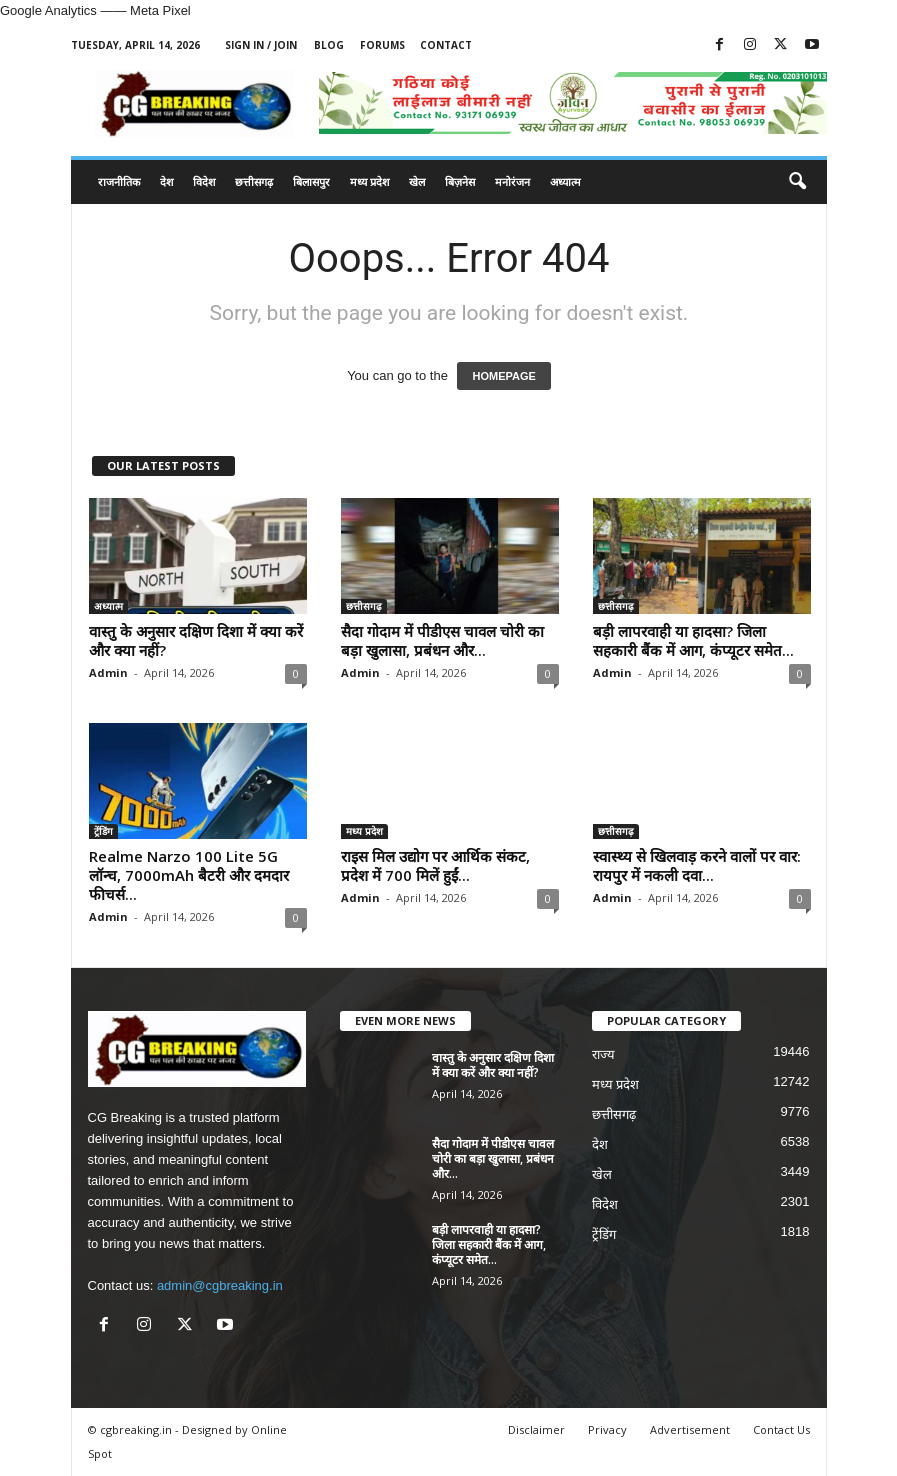 The image size is (897, 1476). What do you see at coordinates (369, 181) in the screenshot?
I see `मध्य प्रदेश` at bounding box center [369, 181].